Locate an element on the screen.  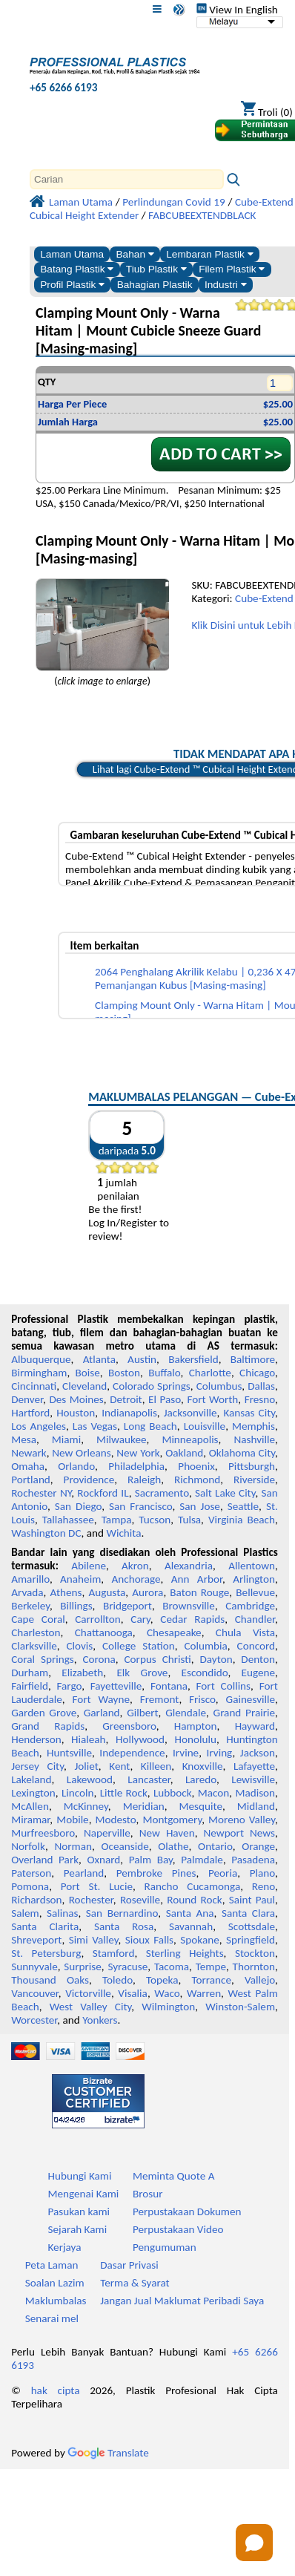
Mesquite is located at coordinates (200, 1806).